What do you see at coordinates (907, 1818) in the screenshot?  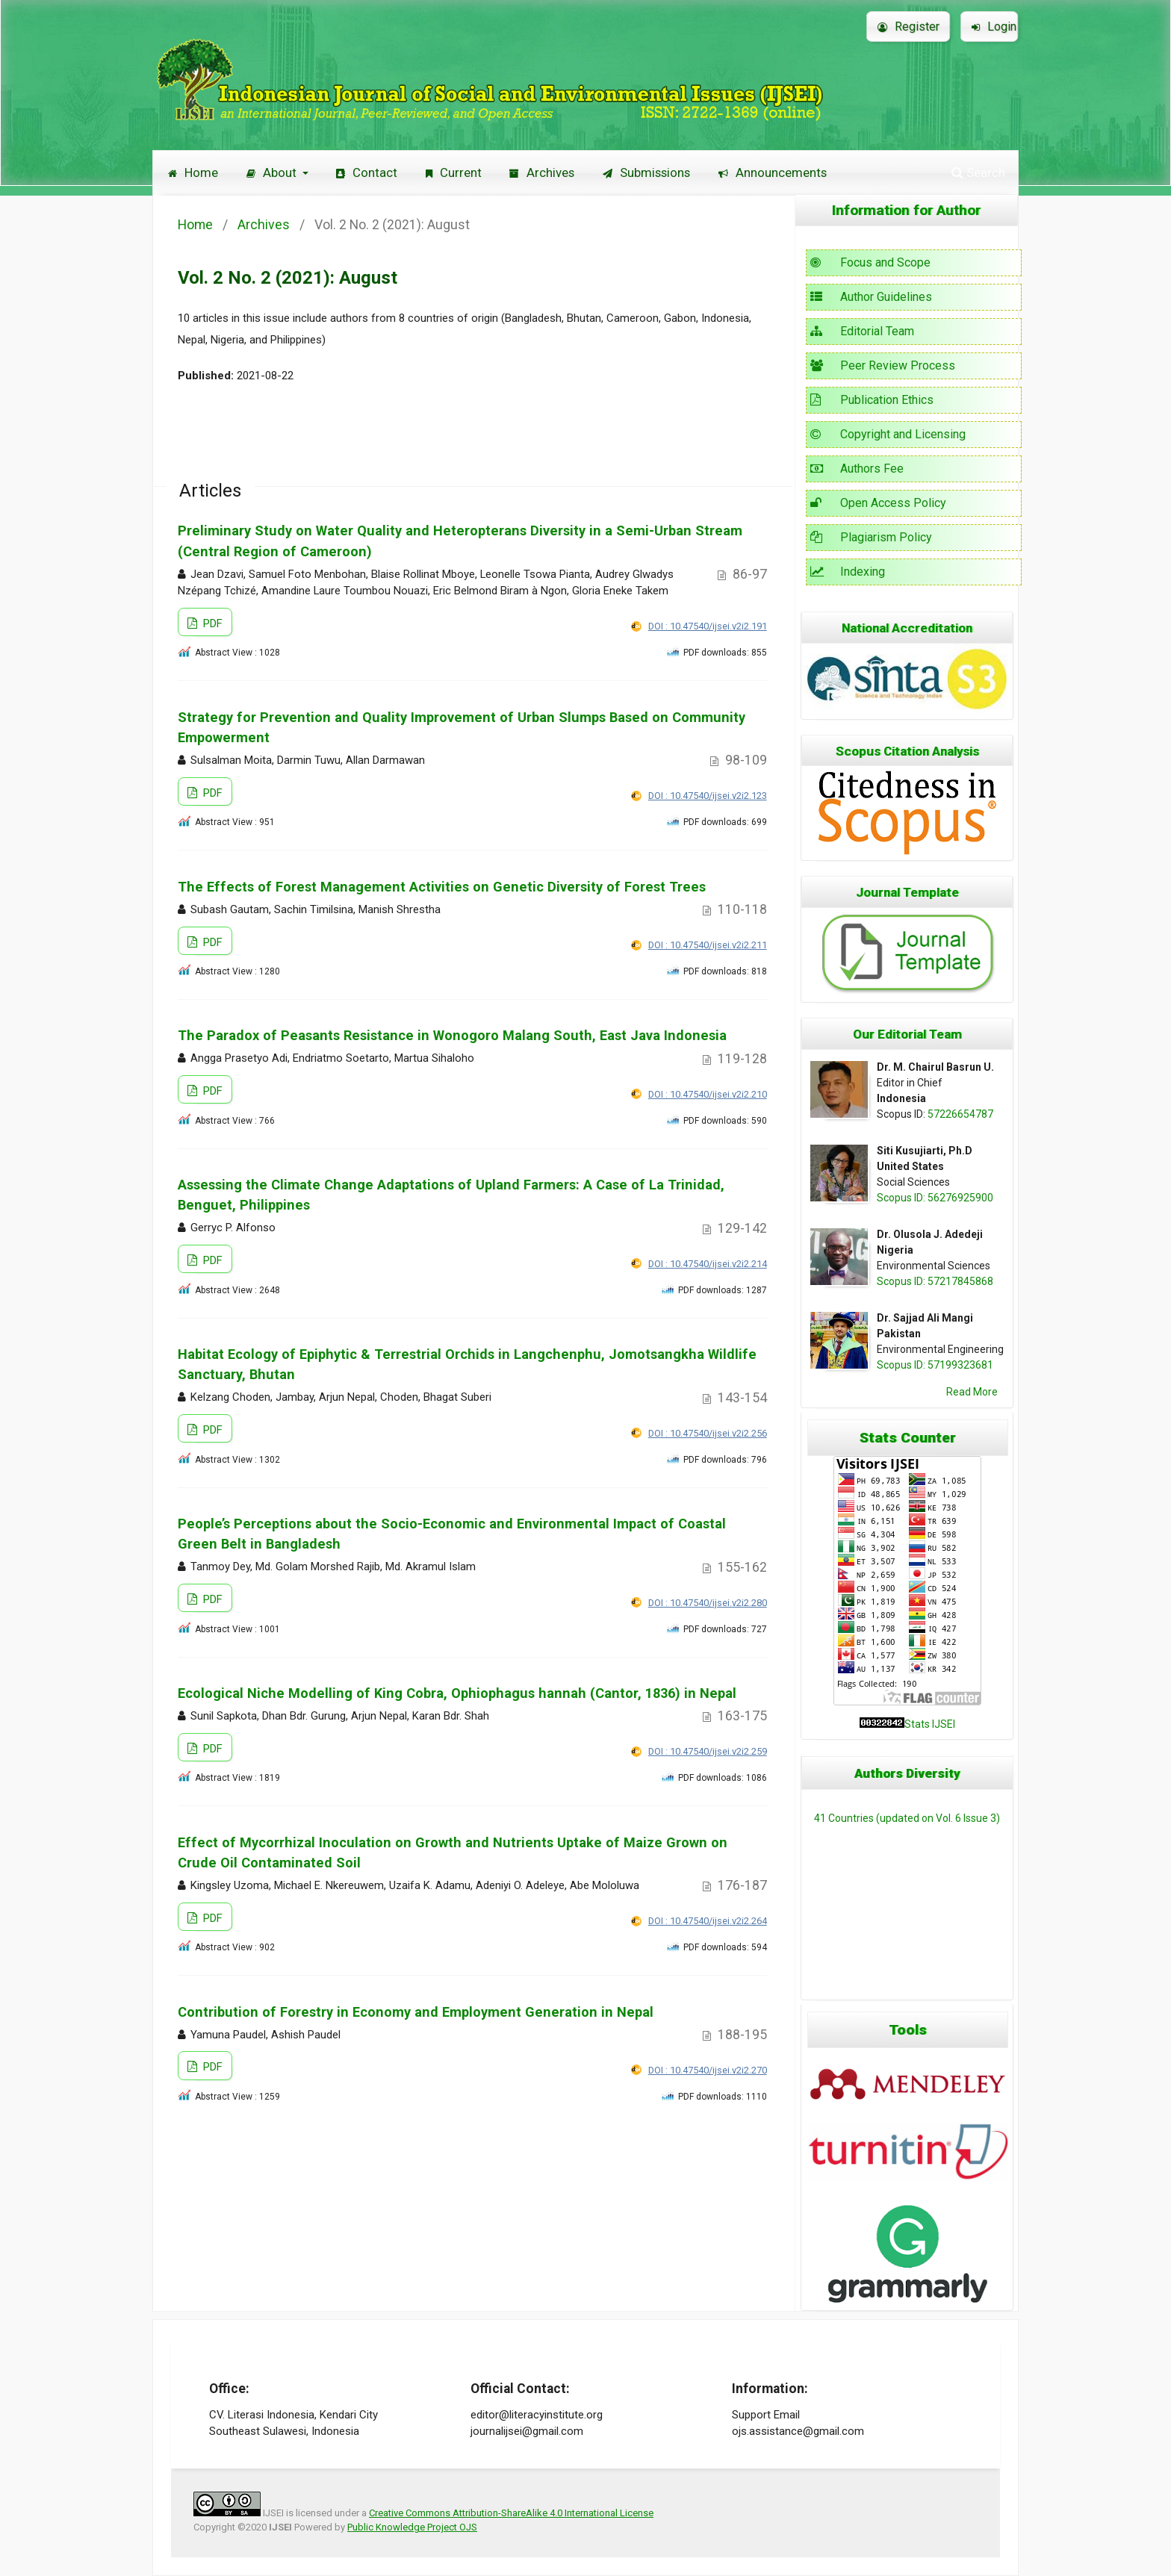 I see `41 Countries (updated on Vol. 6 Issue 3)` at bounding box center [907, 1818].